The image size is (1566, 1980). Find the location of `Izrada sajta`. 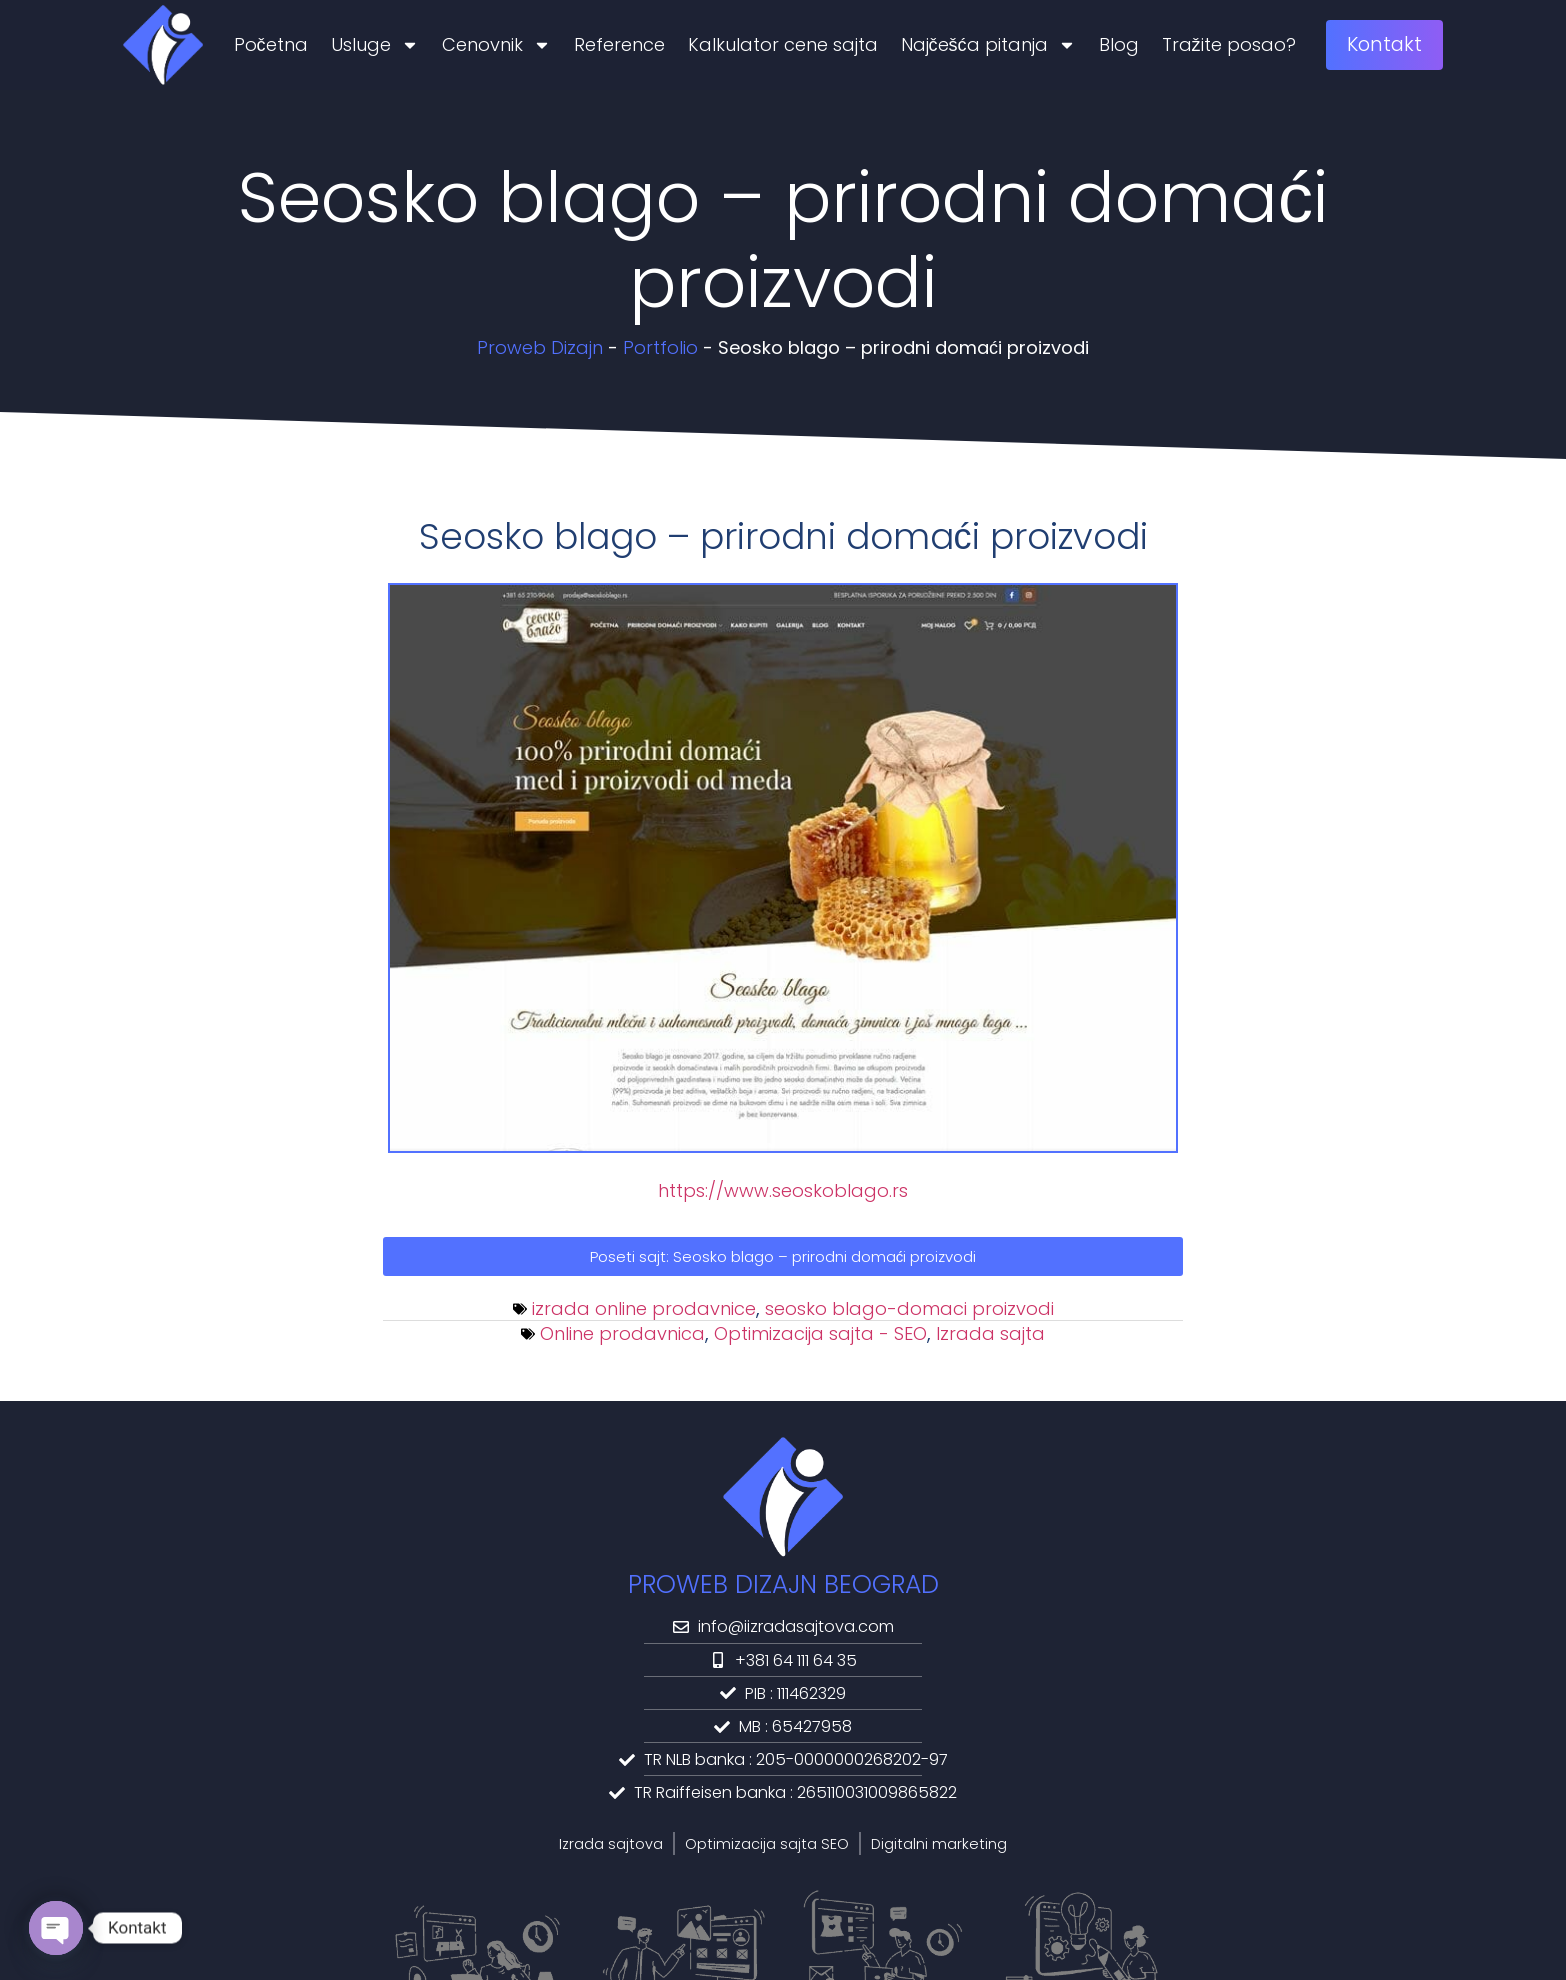

Izrada sajta is located at coordinates (990, 1333).